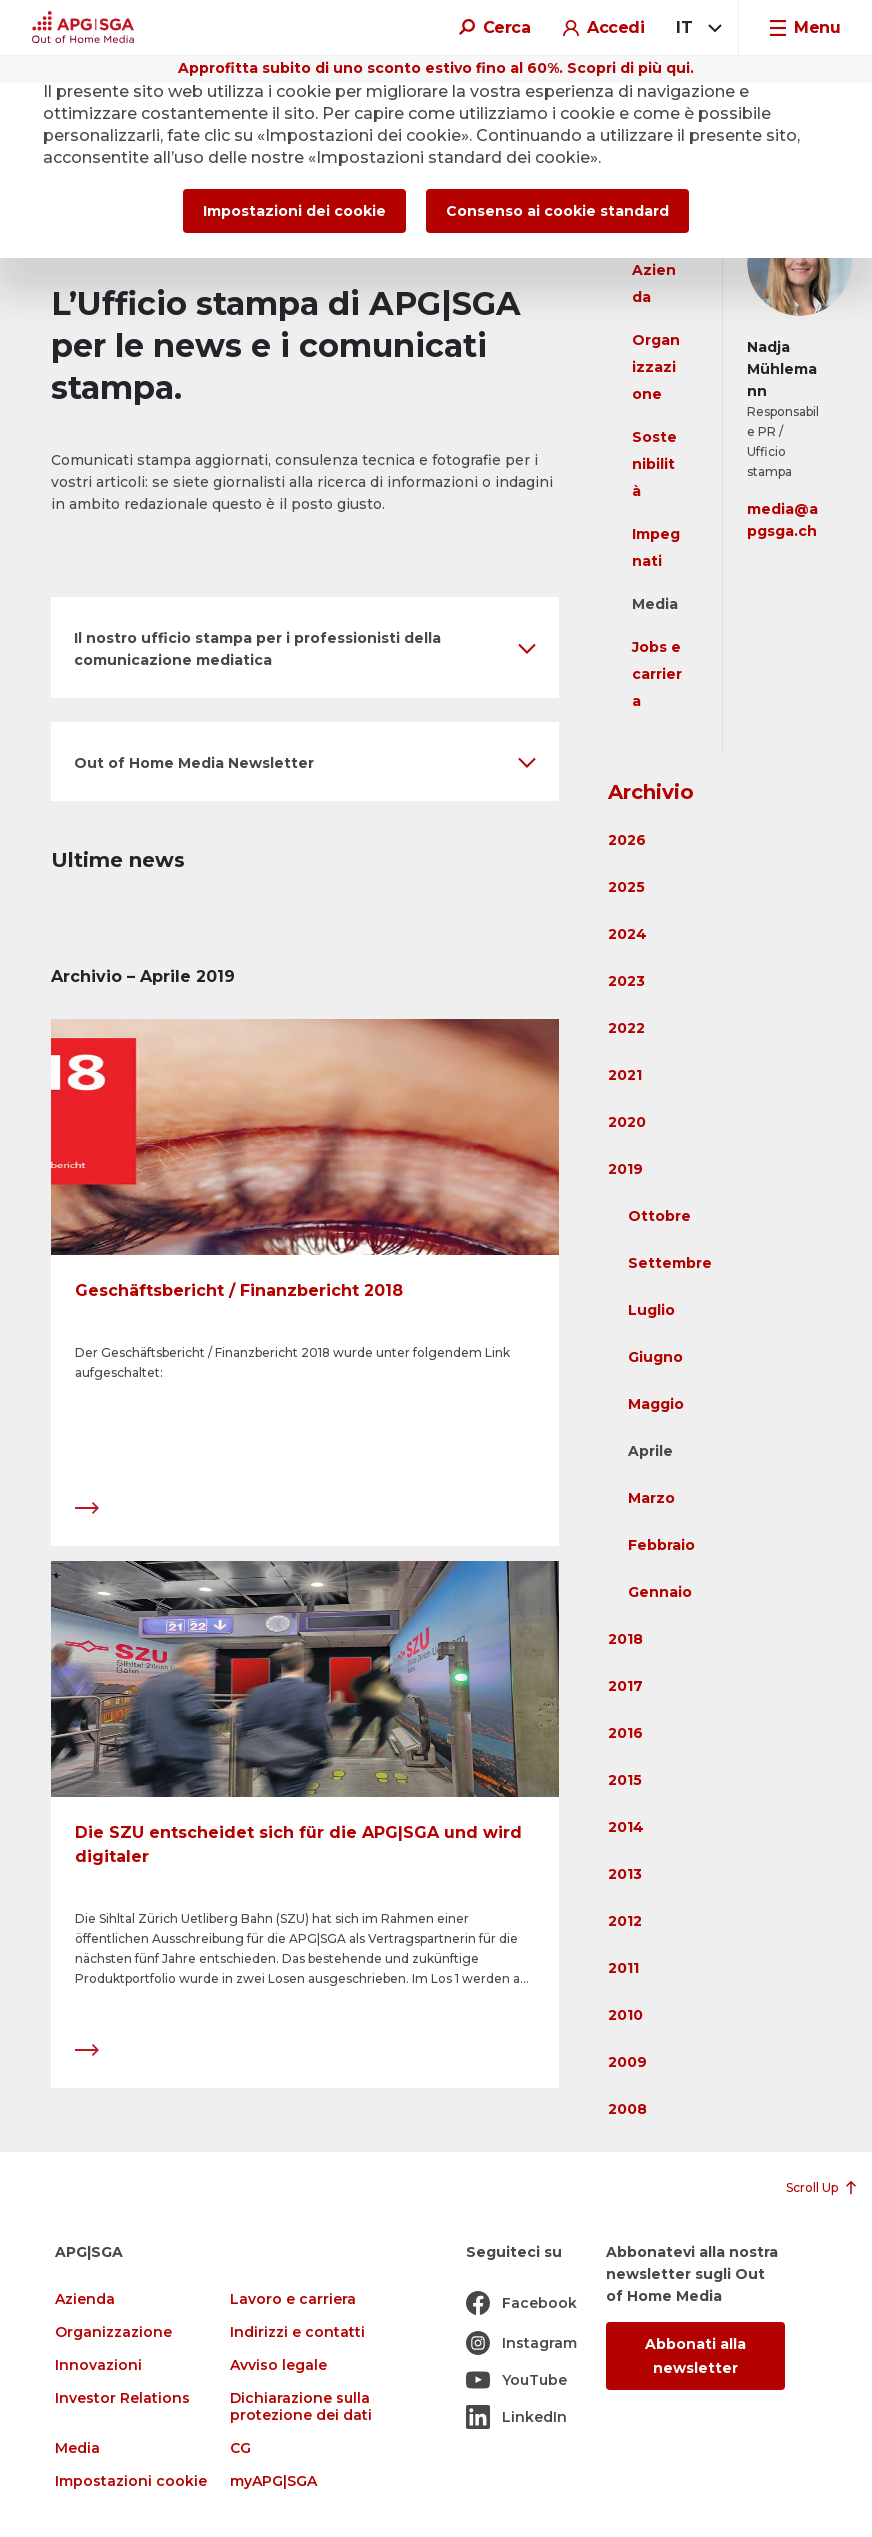  I want to click on 2015 [button], so click(625, 1780).